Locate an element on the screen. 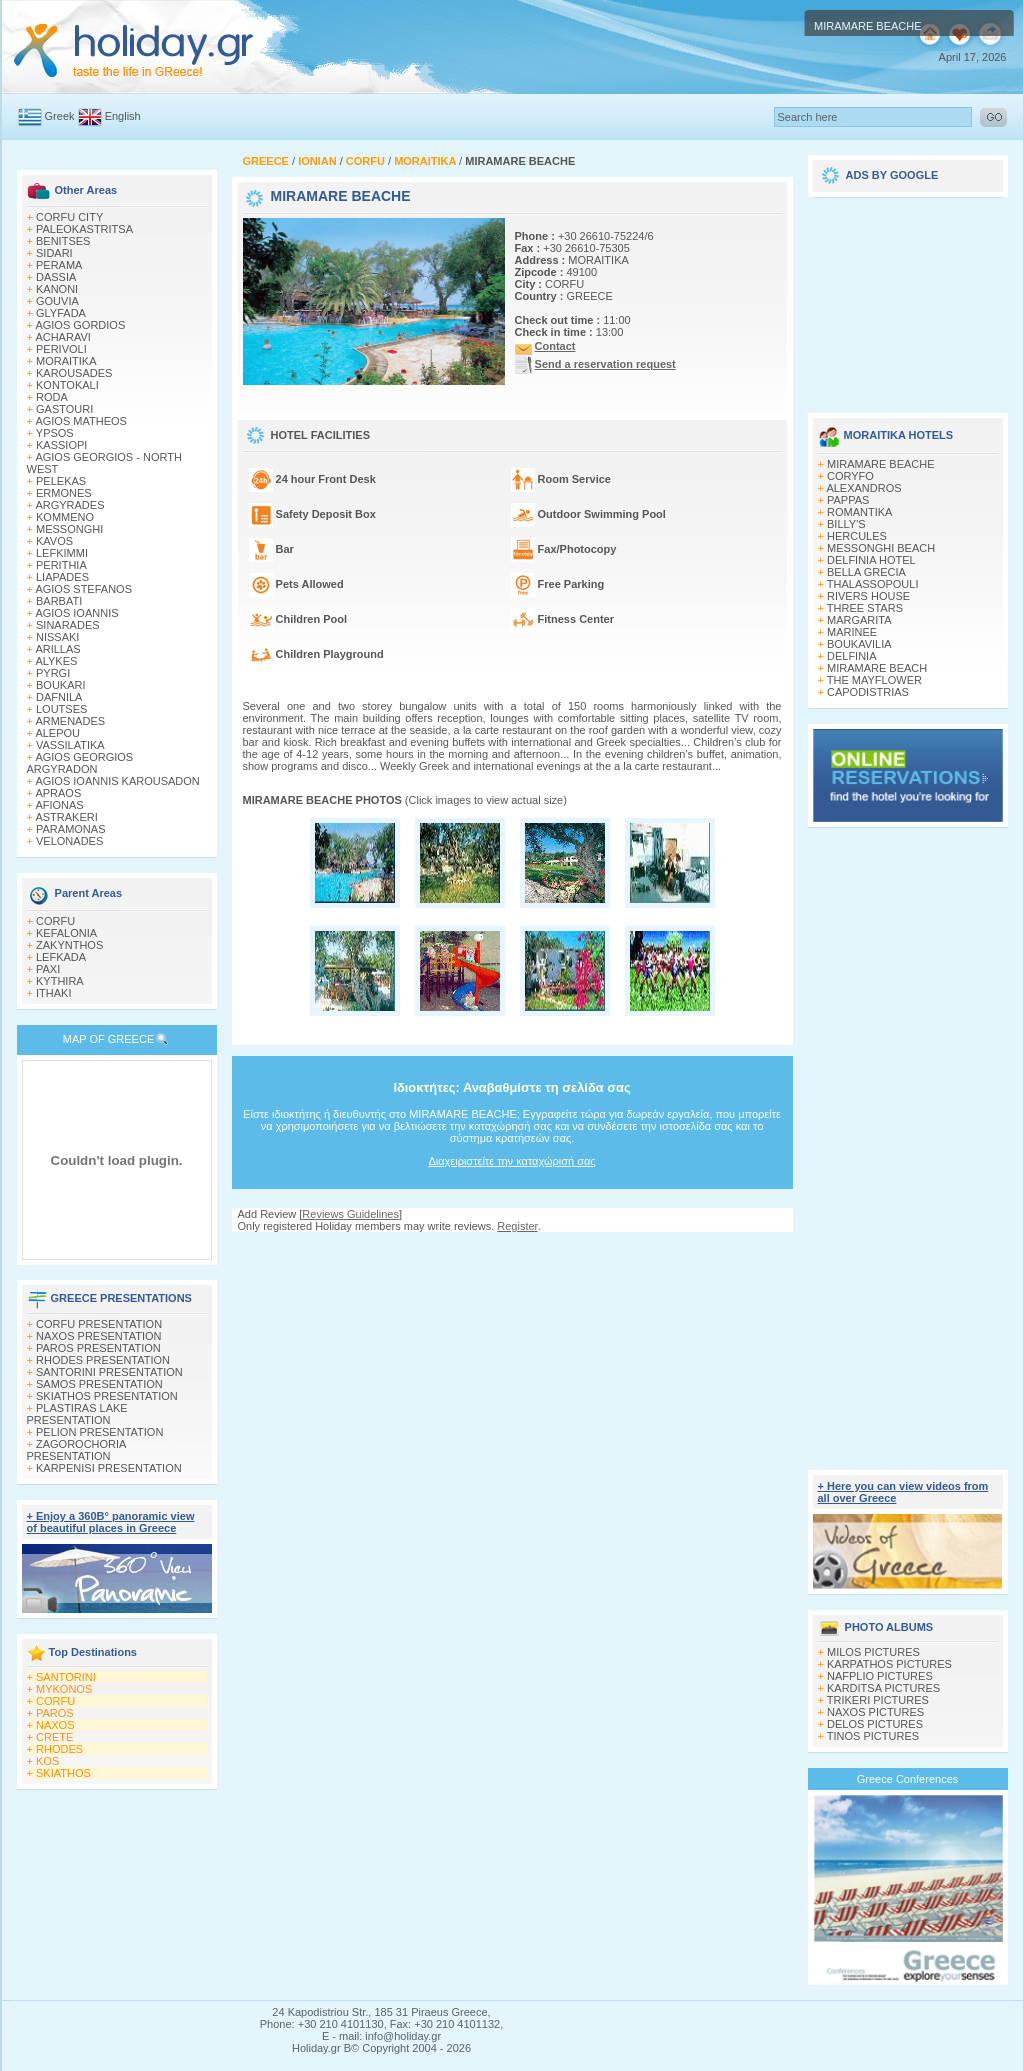 The image size is (1024, 2071). RHODES PRESENTATION is located at coordinates (103, 1360).